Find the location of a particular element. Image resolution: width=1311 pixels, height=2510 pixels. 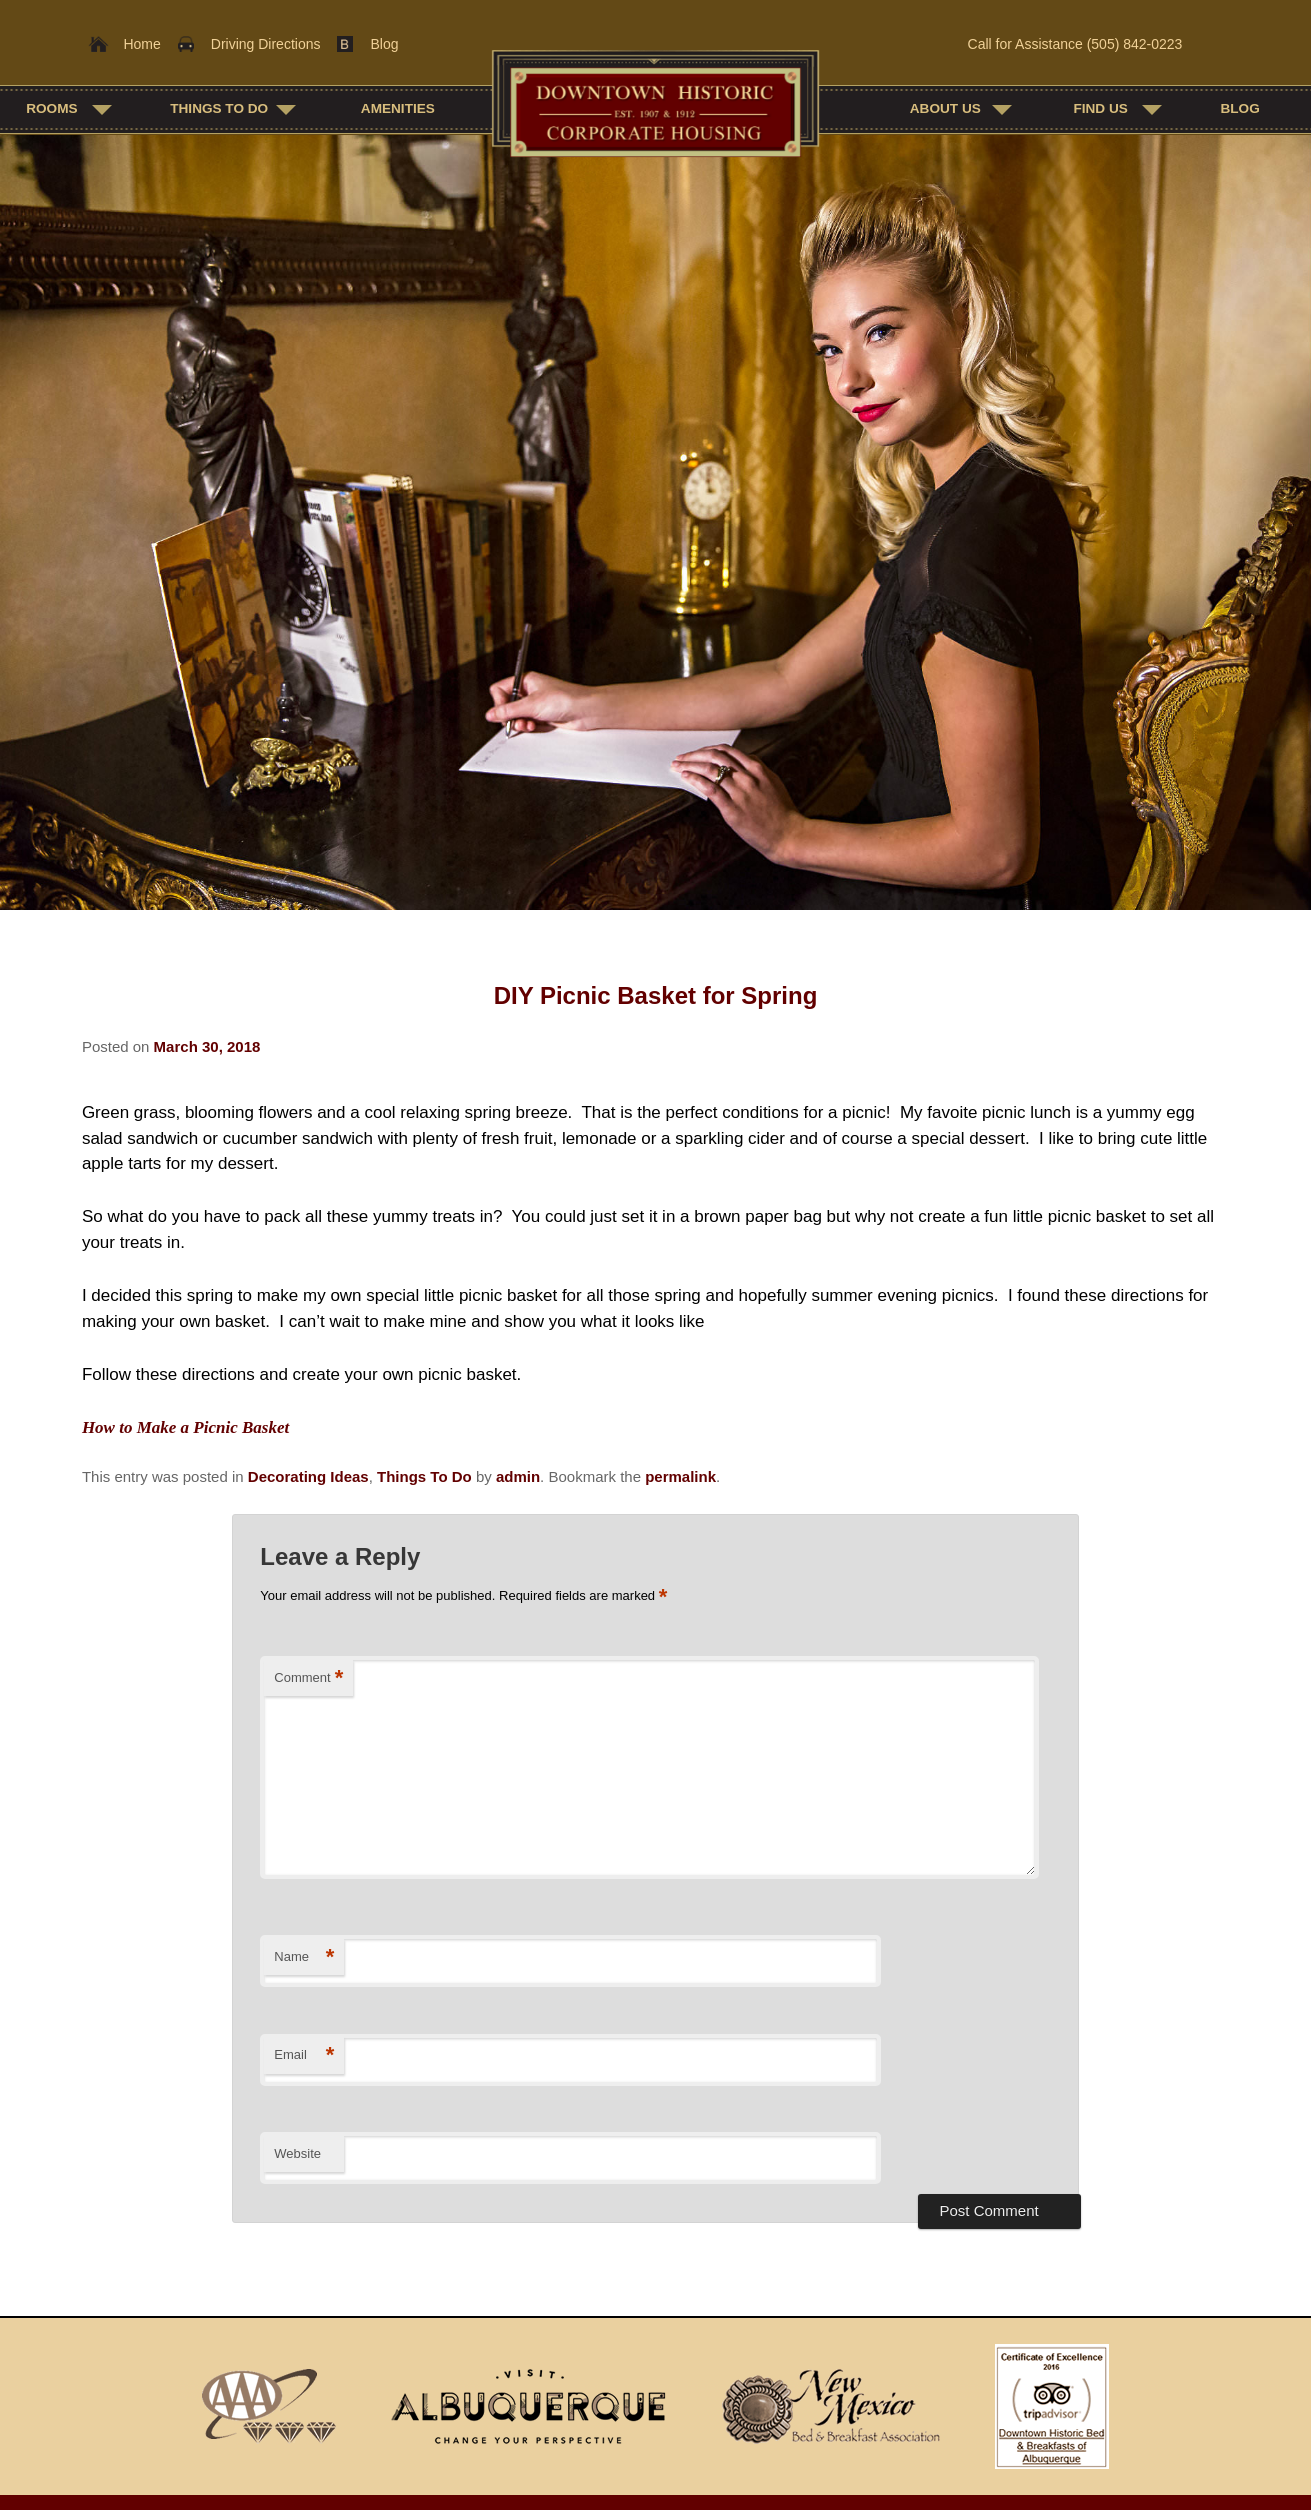

Comment is located at coordinates (308, 1678).